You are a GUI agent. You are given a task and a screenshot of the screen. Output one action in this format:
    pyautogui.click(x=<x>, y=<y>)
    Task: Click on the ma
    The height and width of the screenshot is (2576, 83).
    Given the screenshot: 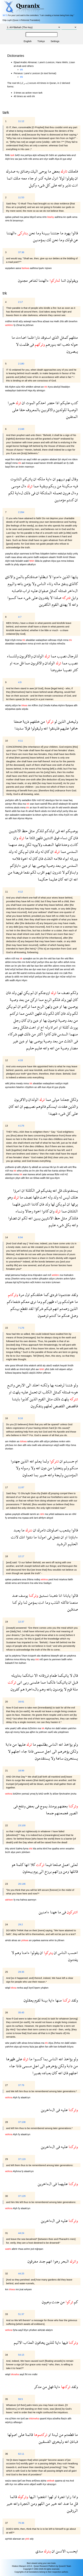 What is the action you would take?
    pyautogui.click(x=22, y=155)
    